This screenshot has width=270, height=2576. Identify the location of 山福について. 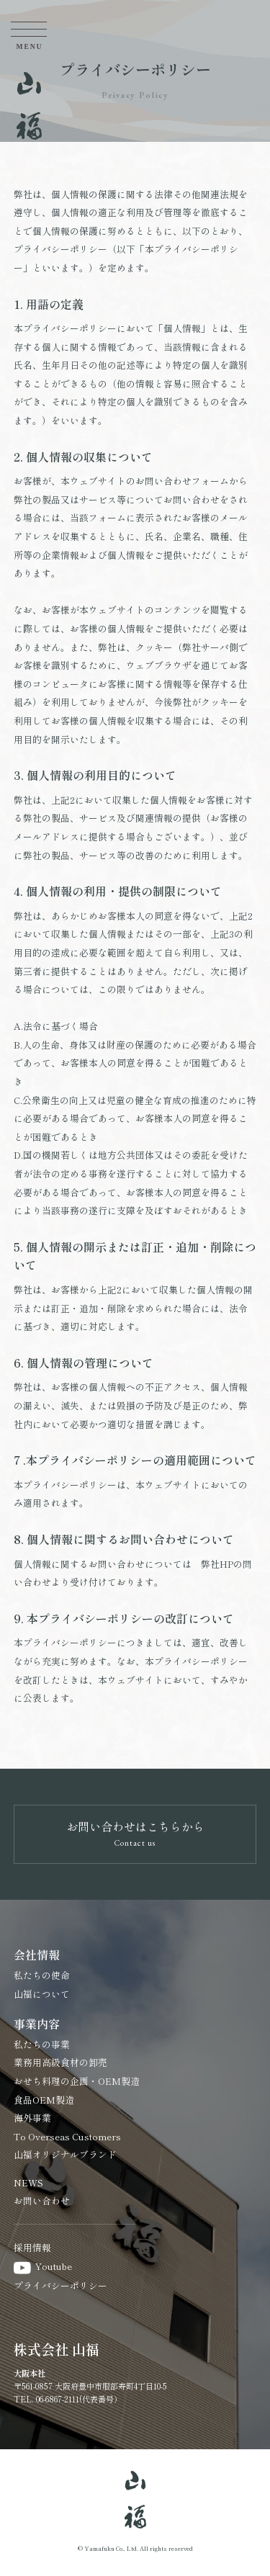
(42, 1994).